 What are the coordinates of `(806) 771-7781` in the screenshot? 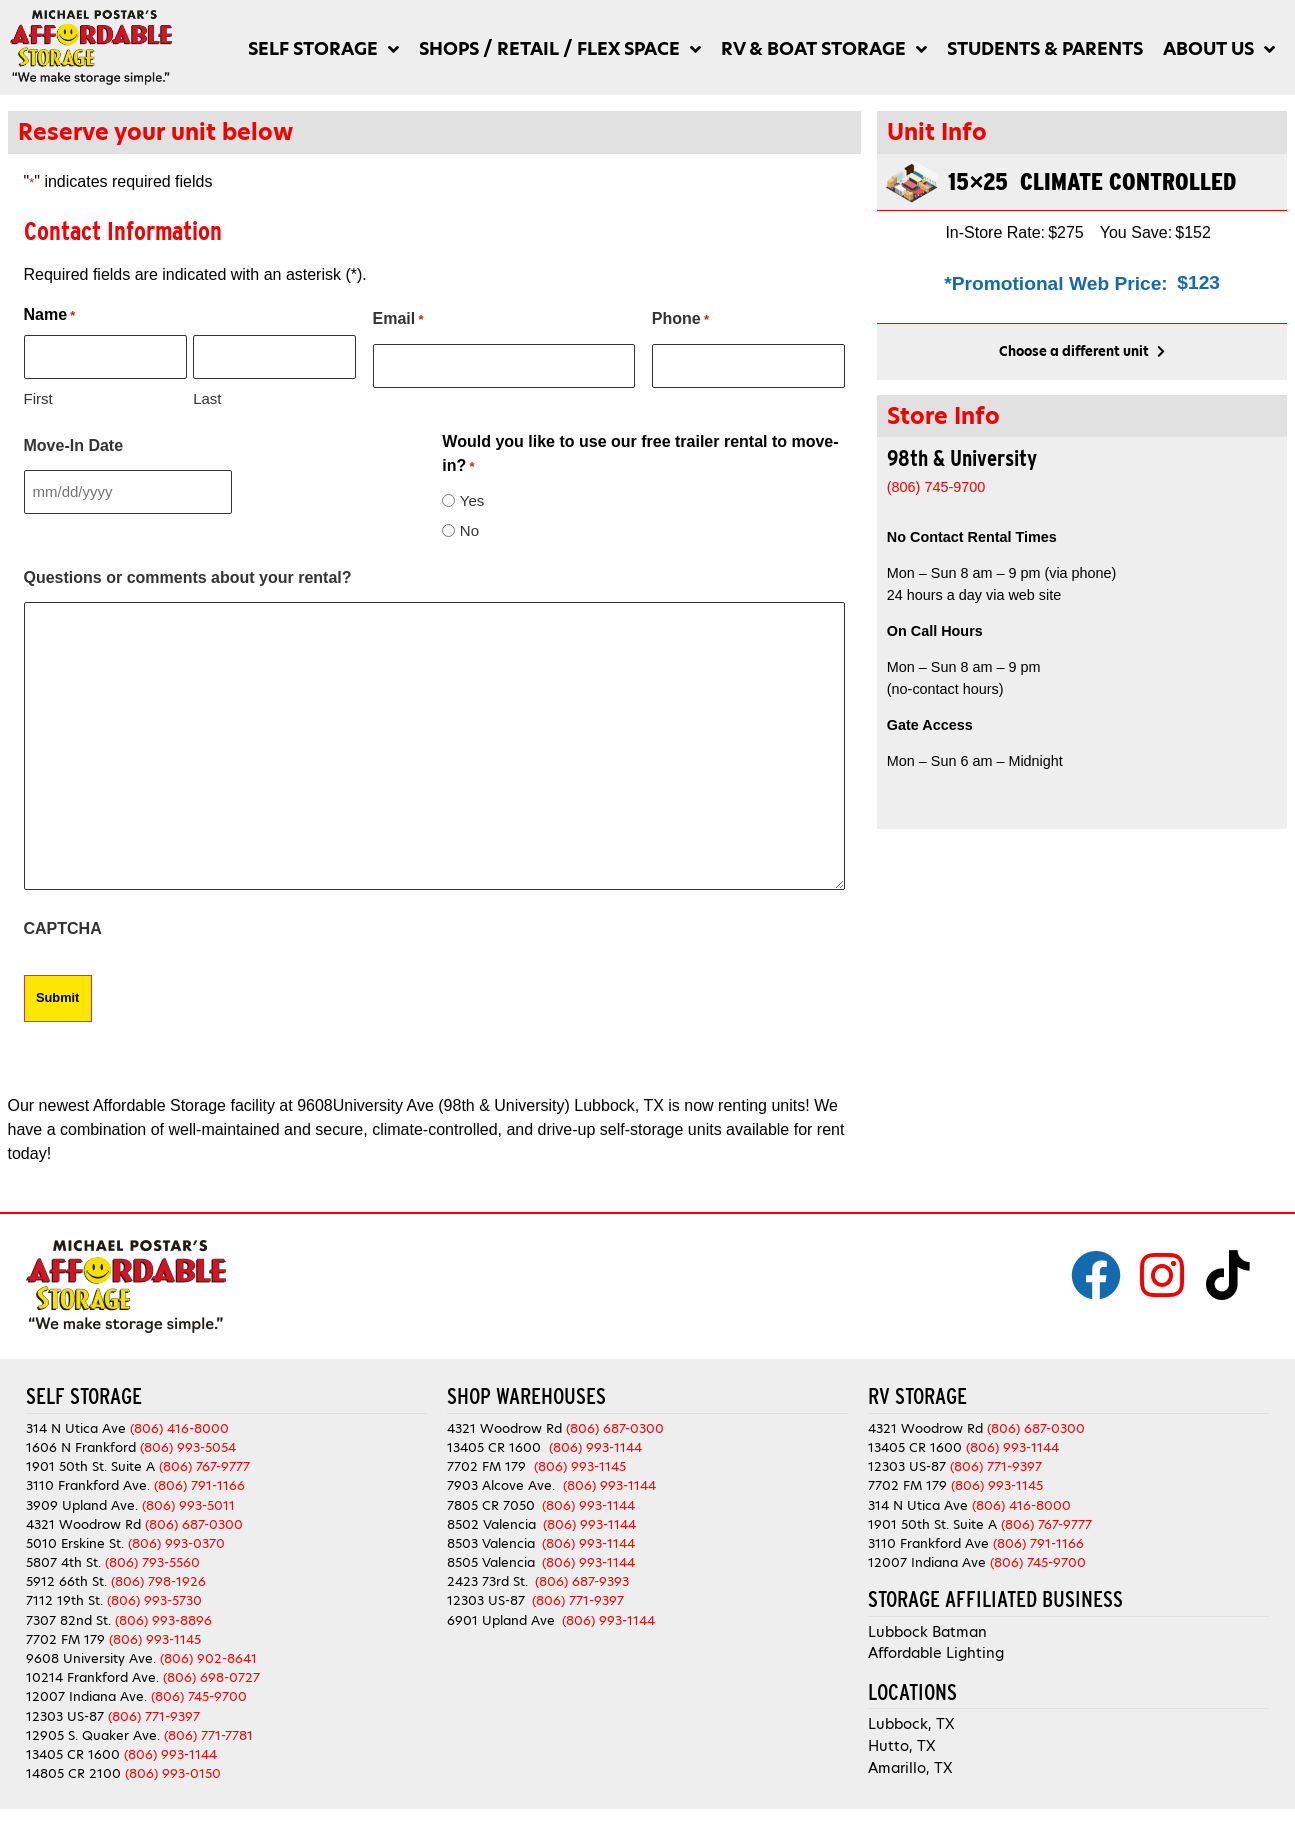 It's located at (208, 1728).